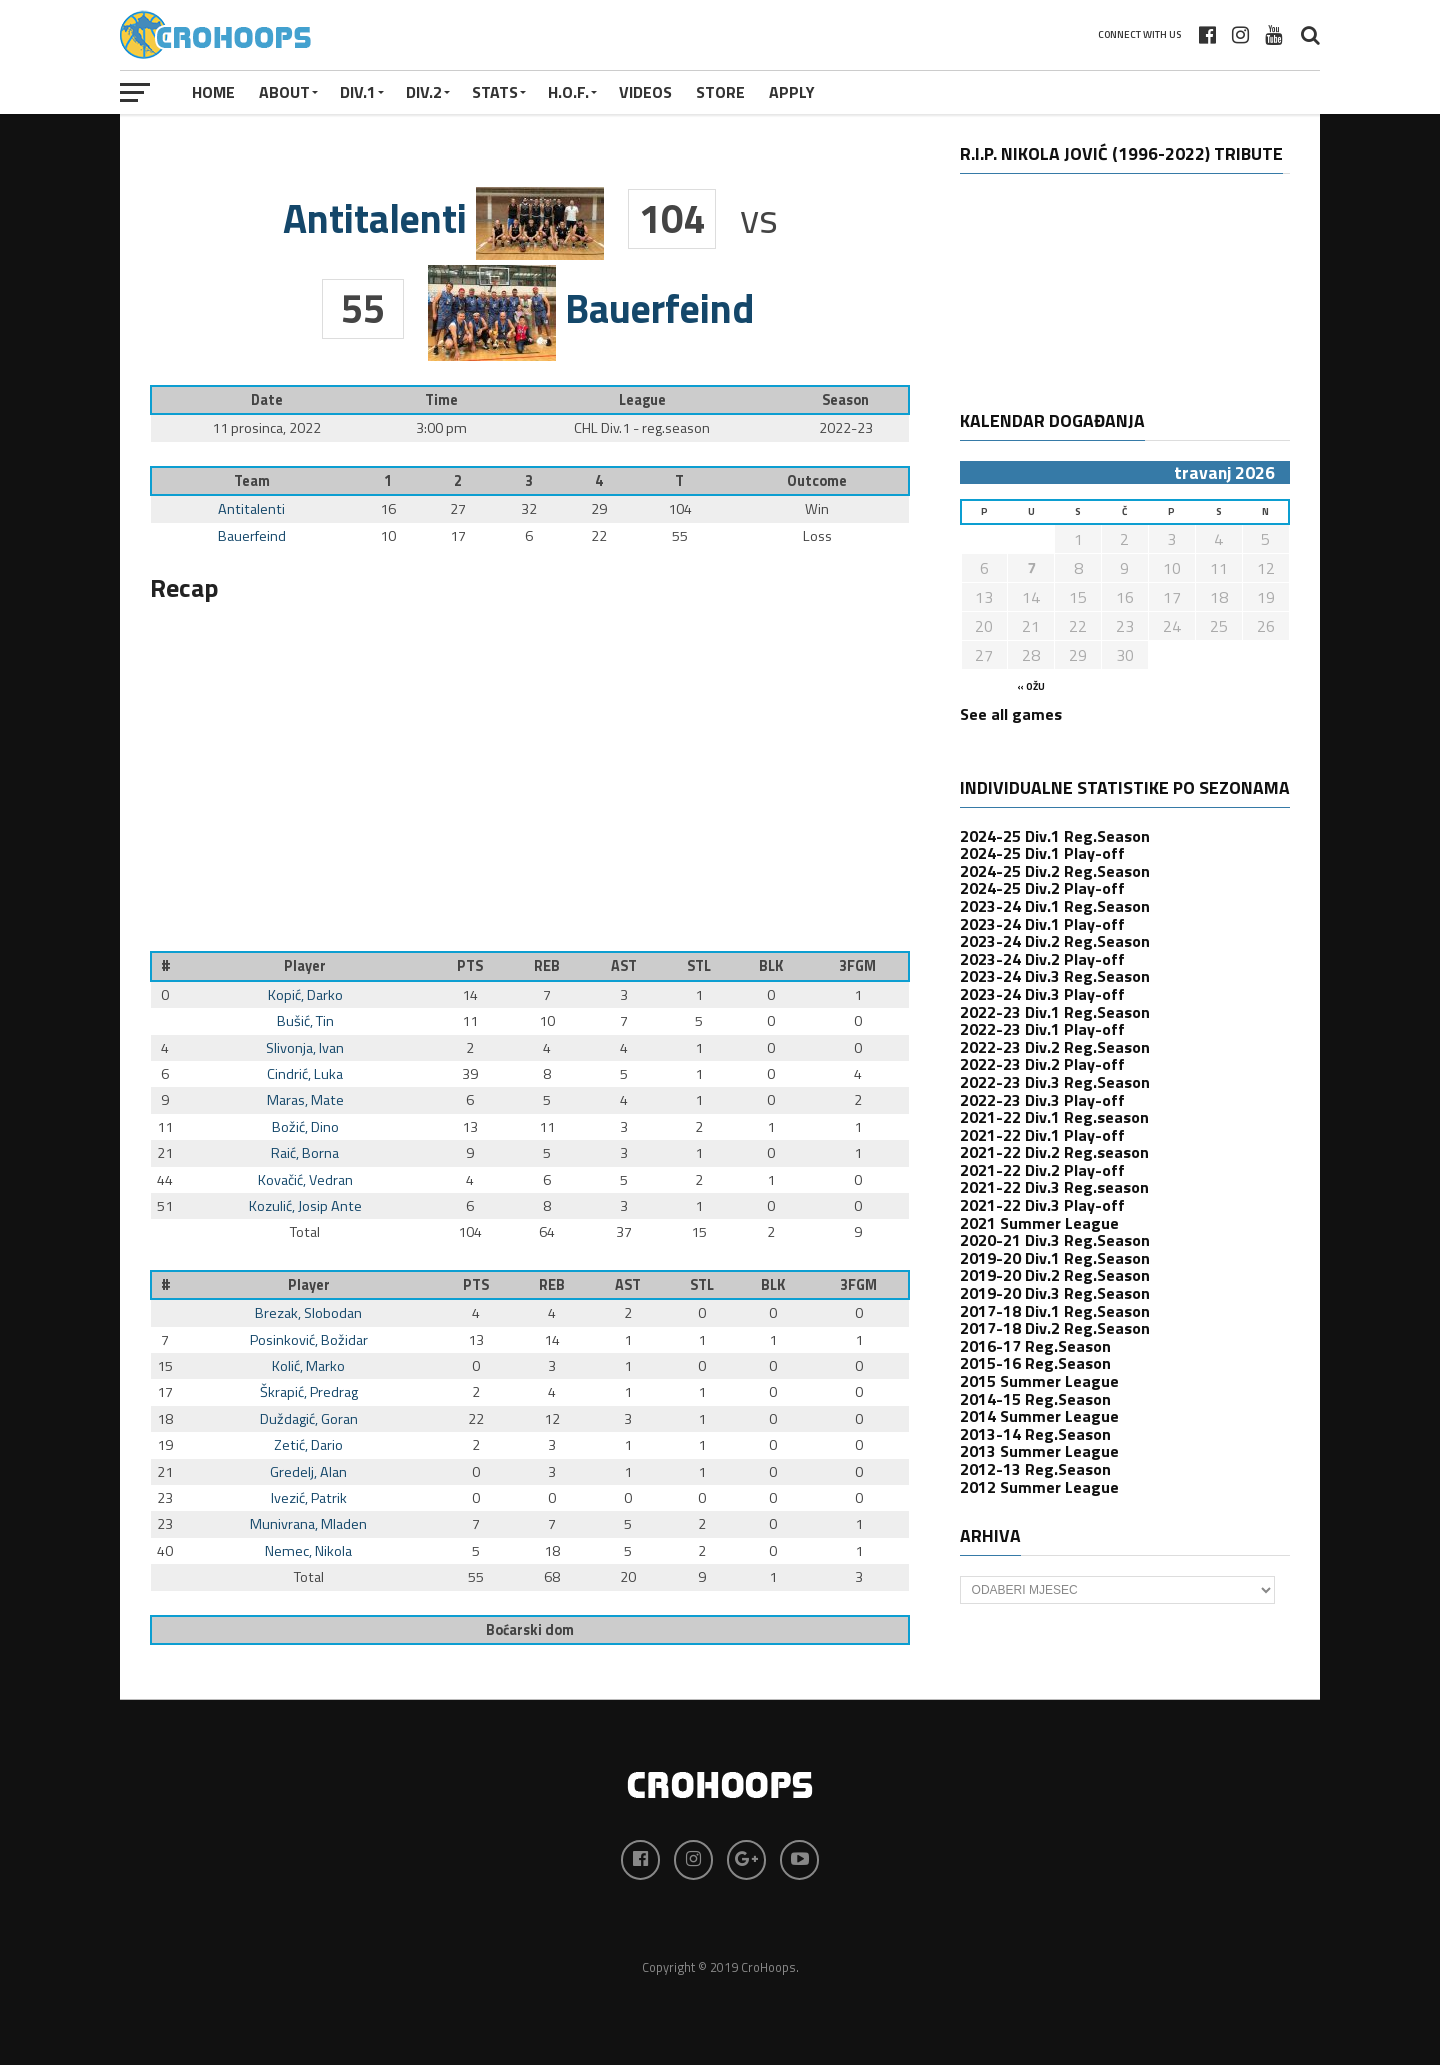 This screenshot has height=2065, width=1440. What do you see at coordinates (308, 1472) in the screenshot?
I see `Gredelj, Alan` at bounding box center [308, 1472].